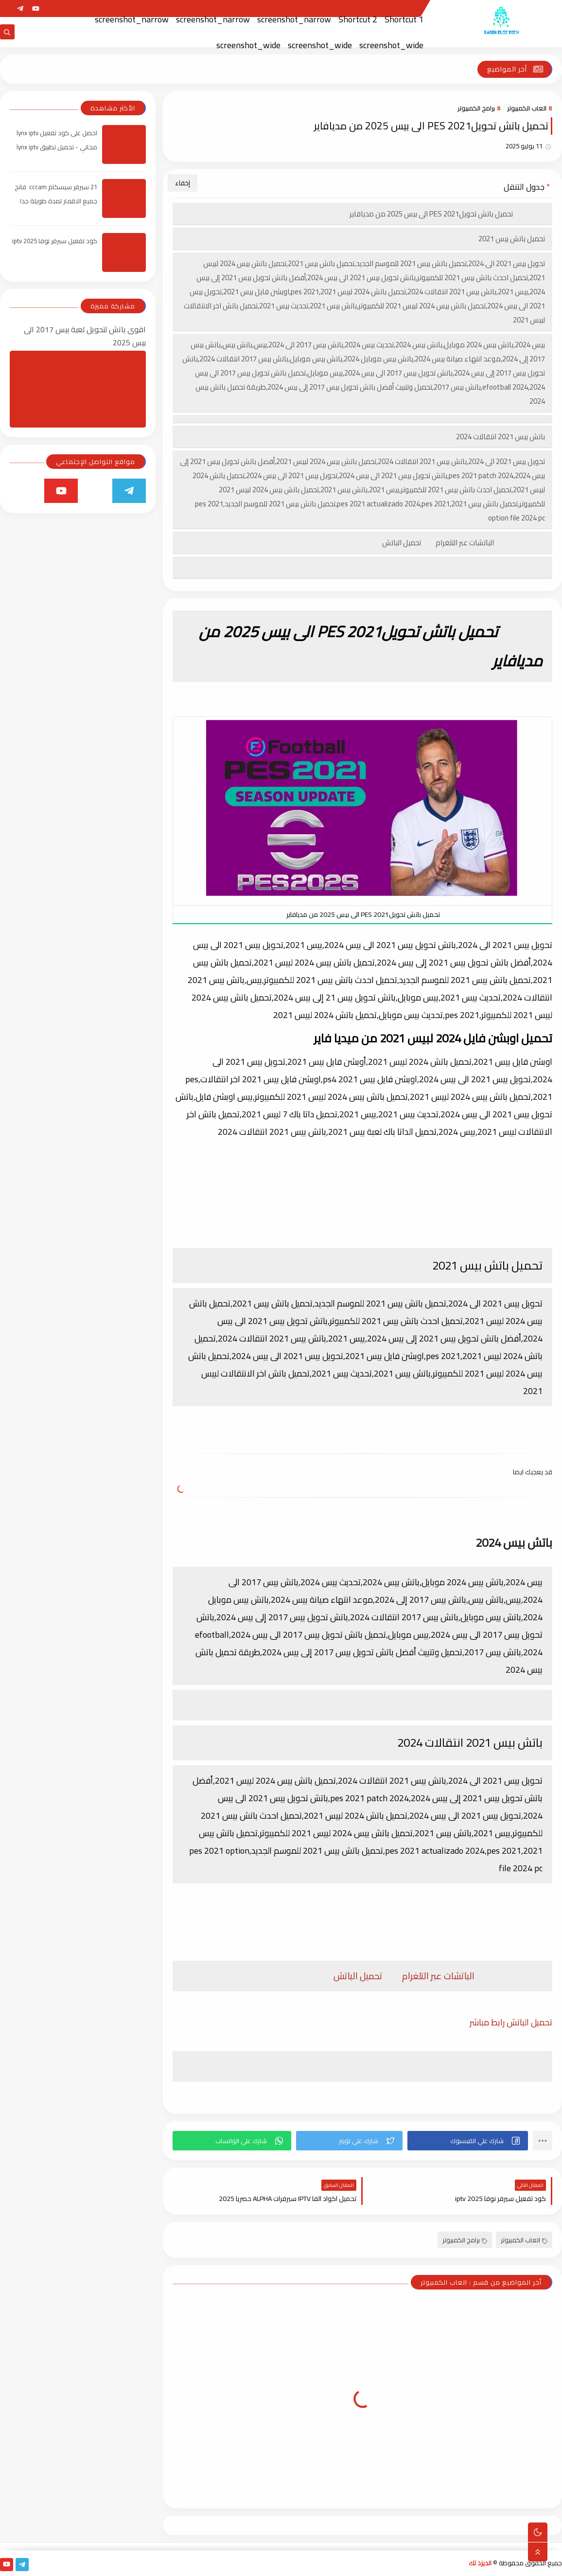  Describe the element at coordinates (85, 336) in the screenshot. I see `اقوى باتش لتحويل لعبة بيس 2017 الى بيس 2025` at that location.